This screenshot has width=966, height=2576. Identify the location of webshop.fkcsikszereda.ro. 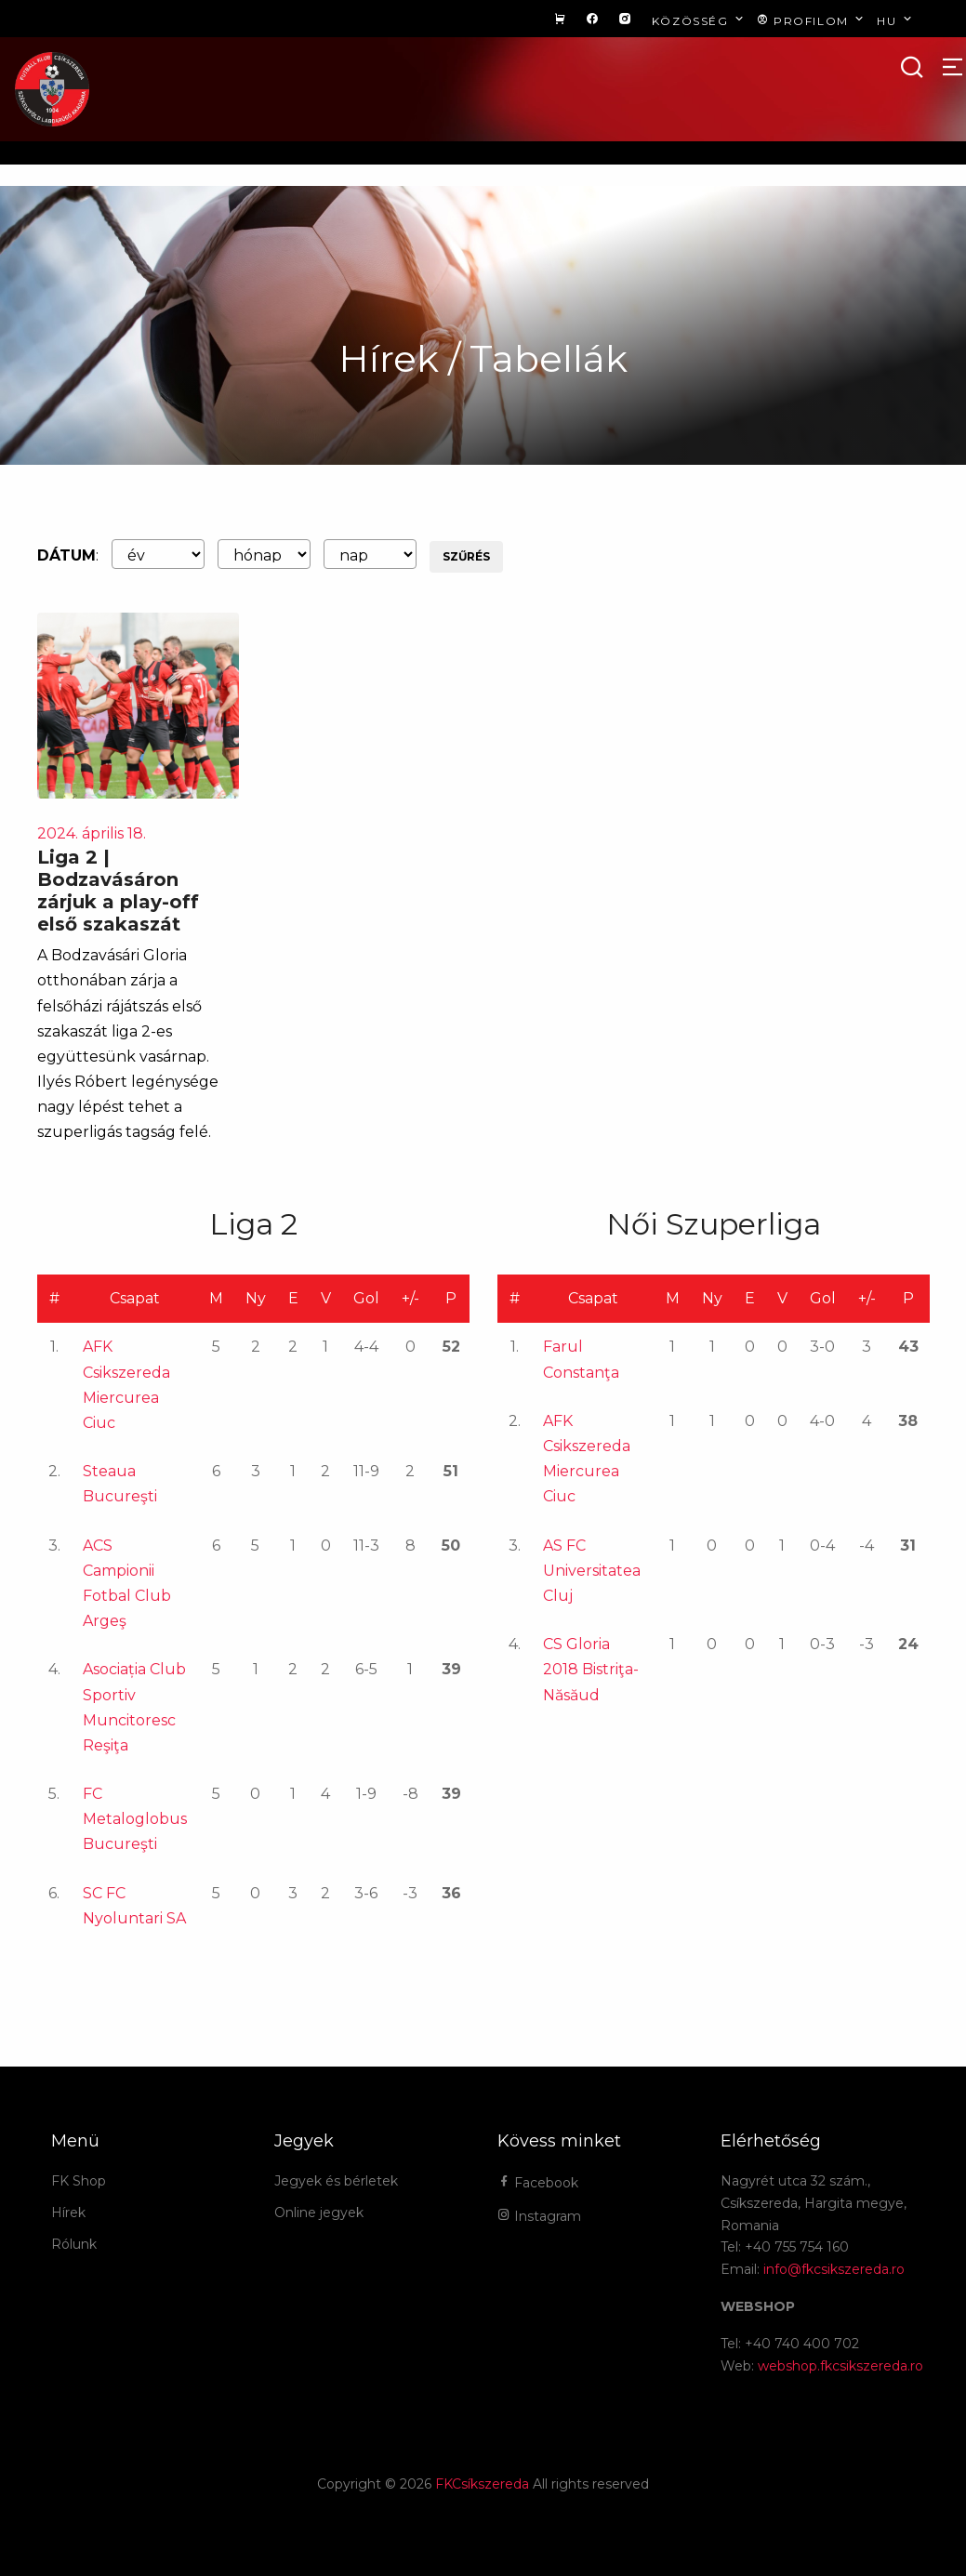
(840, 2366).